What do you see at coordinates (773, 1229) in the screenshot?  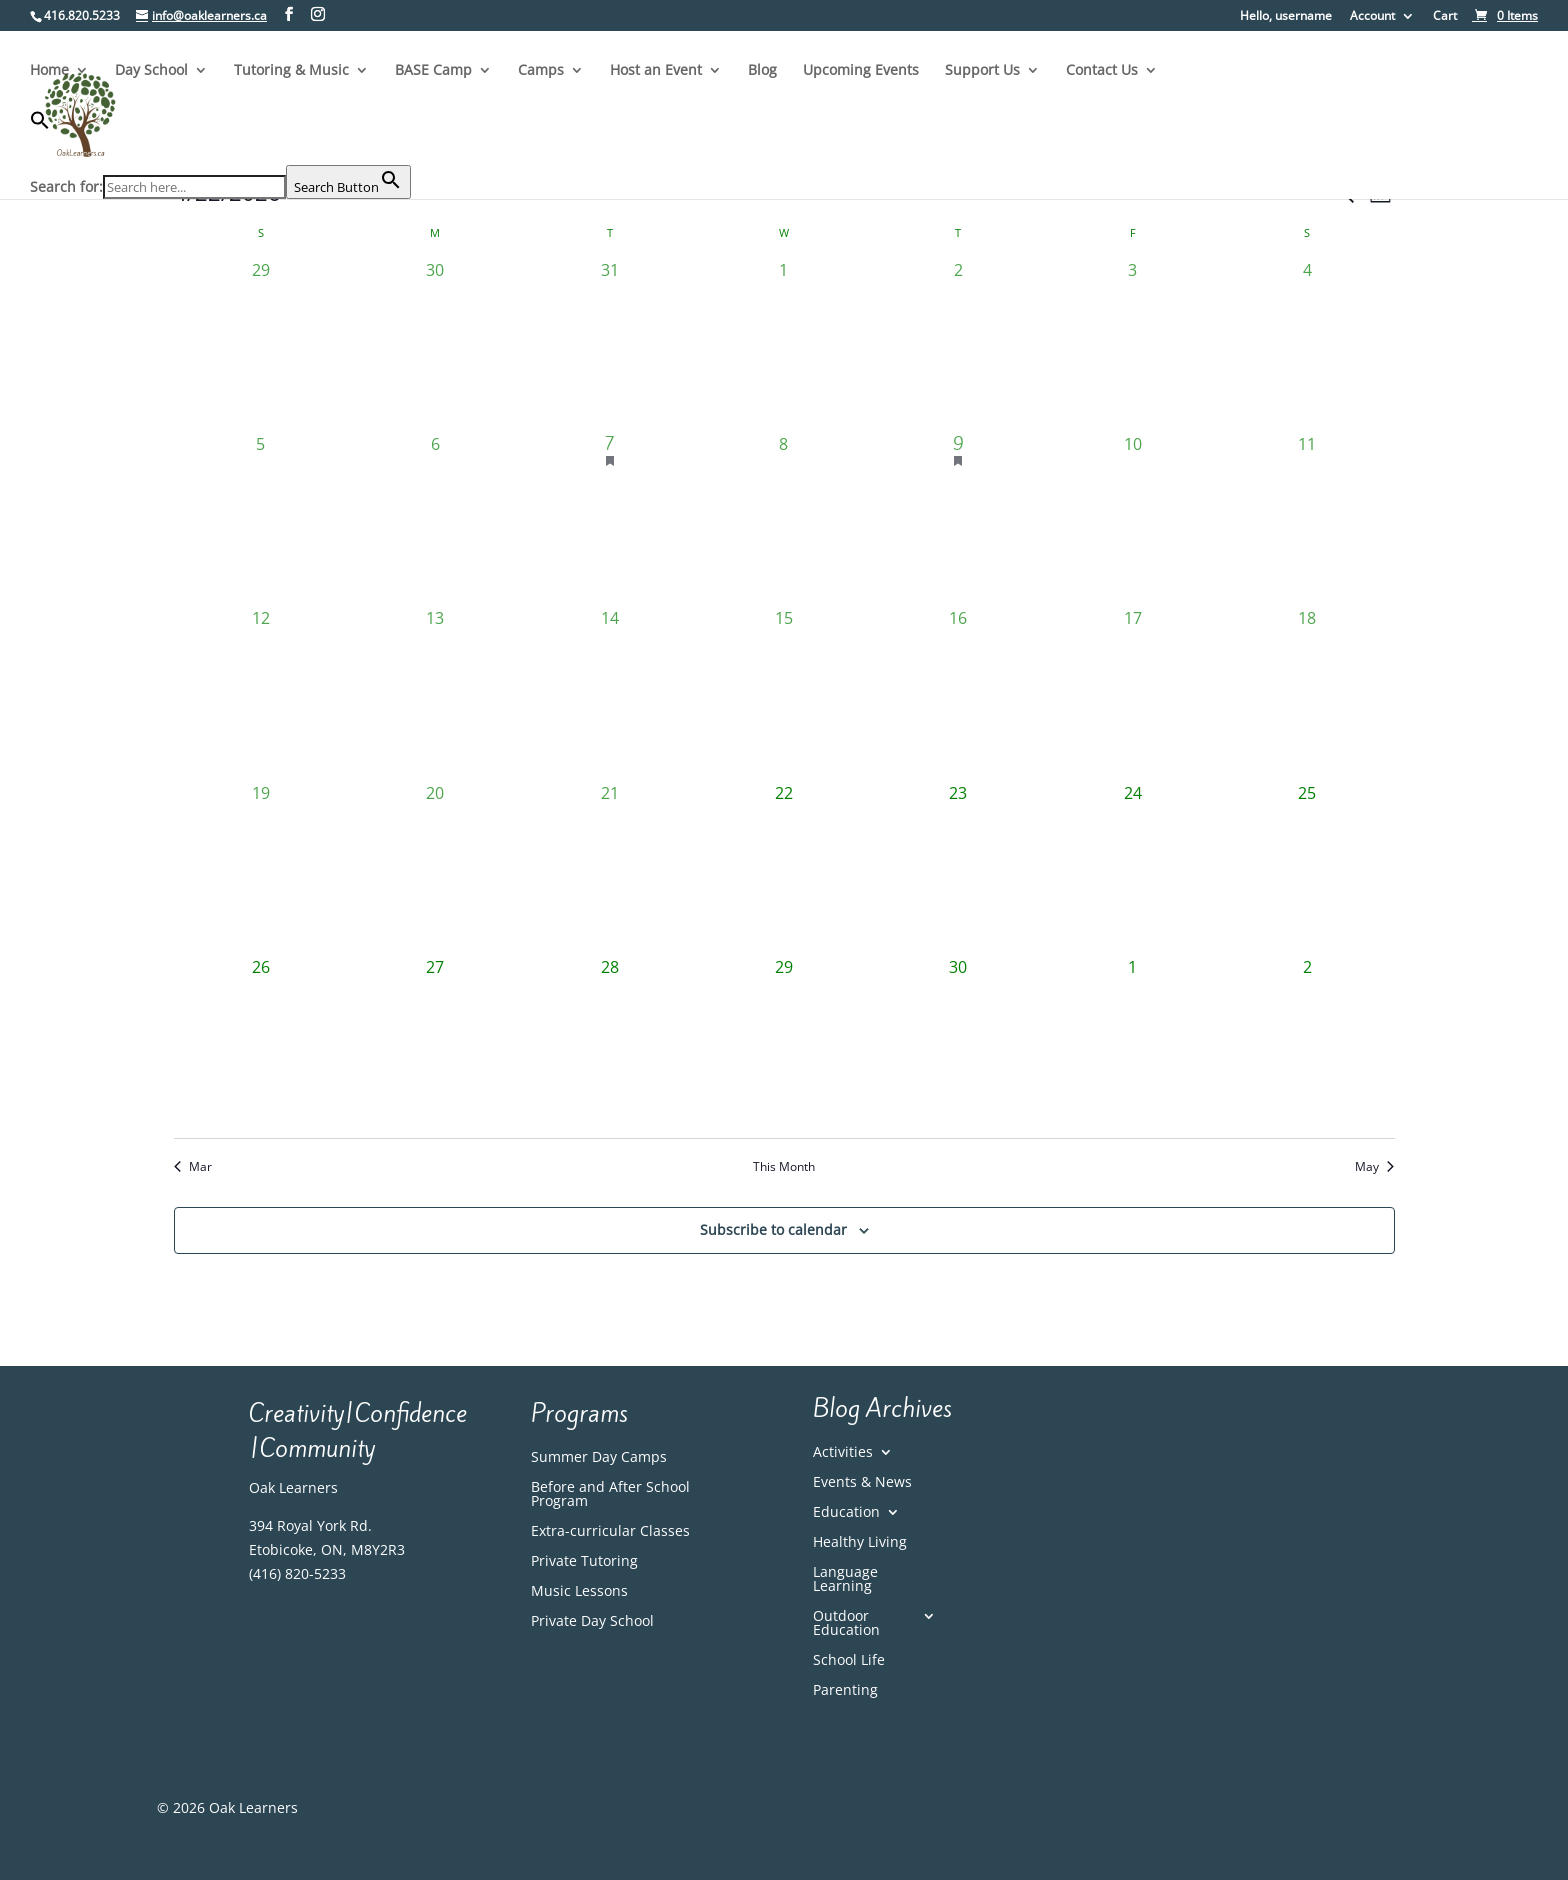 I see `Subscribe to calendar` at bounding box center [773, 1229].